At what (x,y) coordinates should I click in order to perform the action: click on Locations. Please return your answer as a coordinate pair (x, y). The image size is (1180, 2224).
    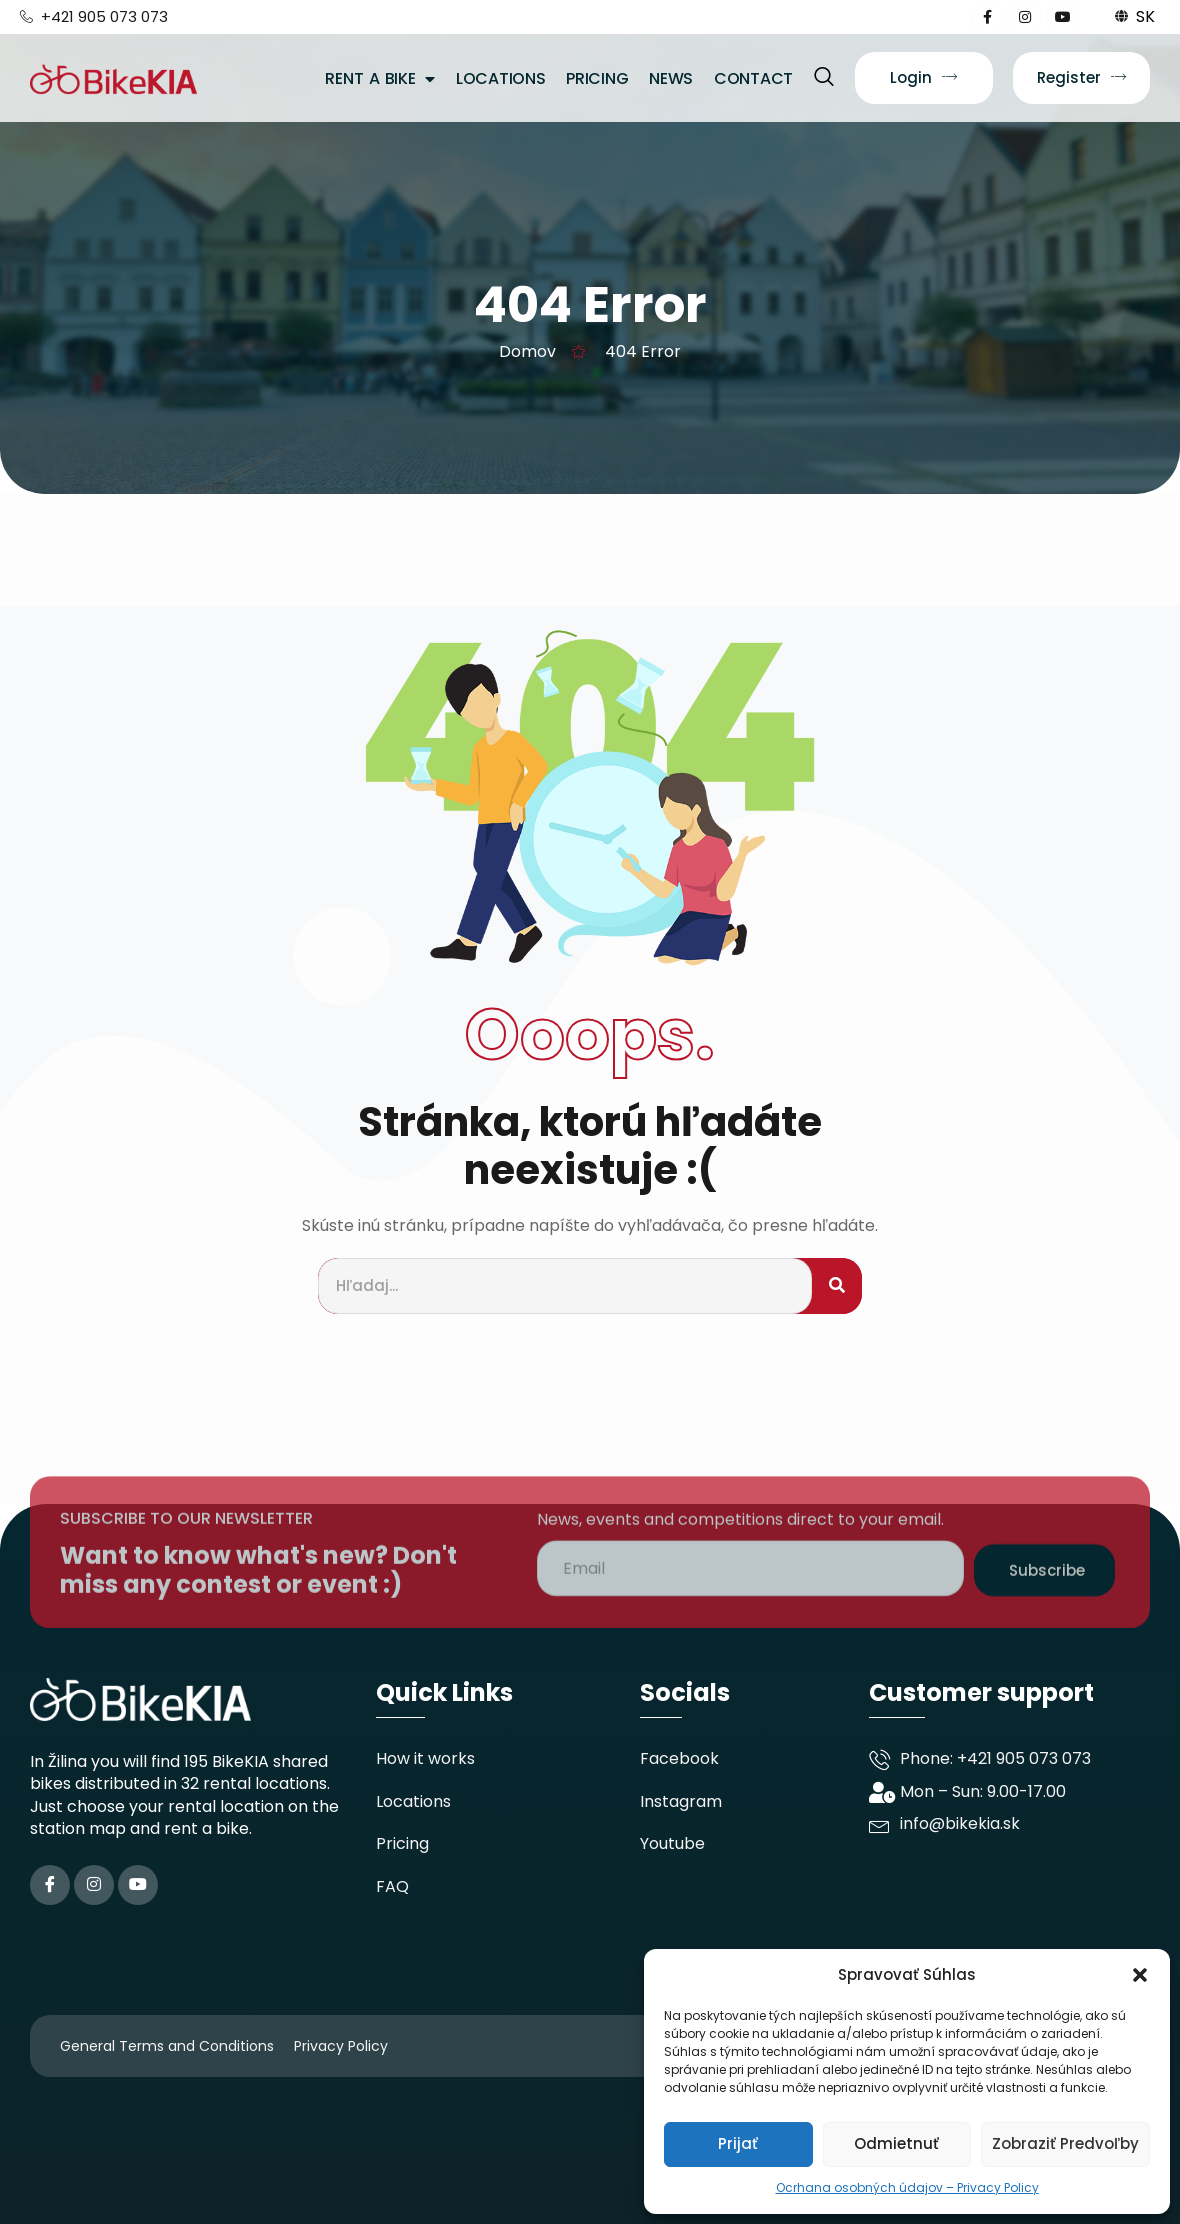
    Looking at the image, I should click on (500, 78).